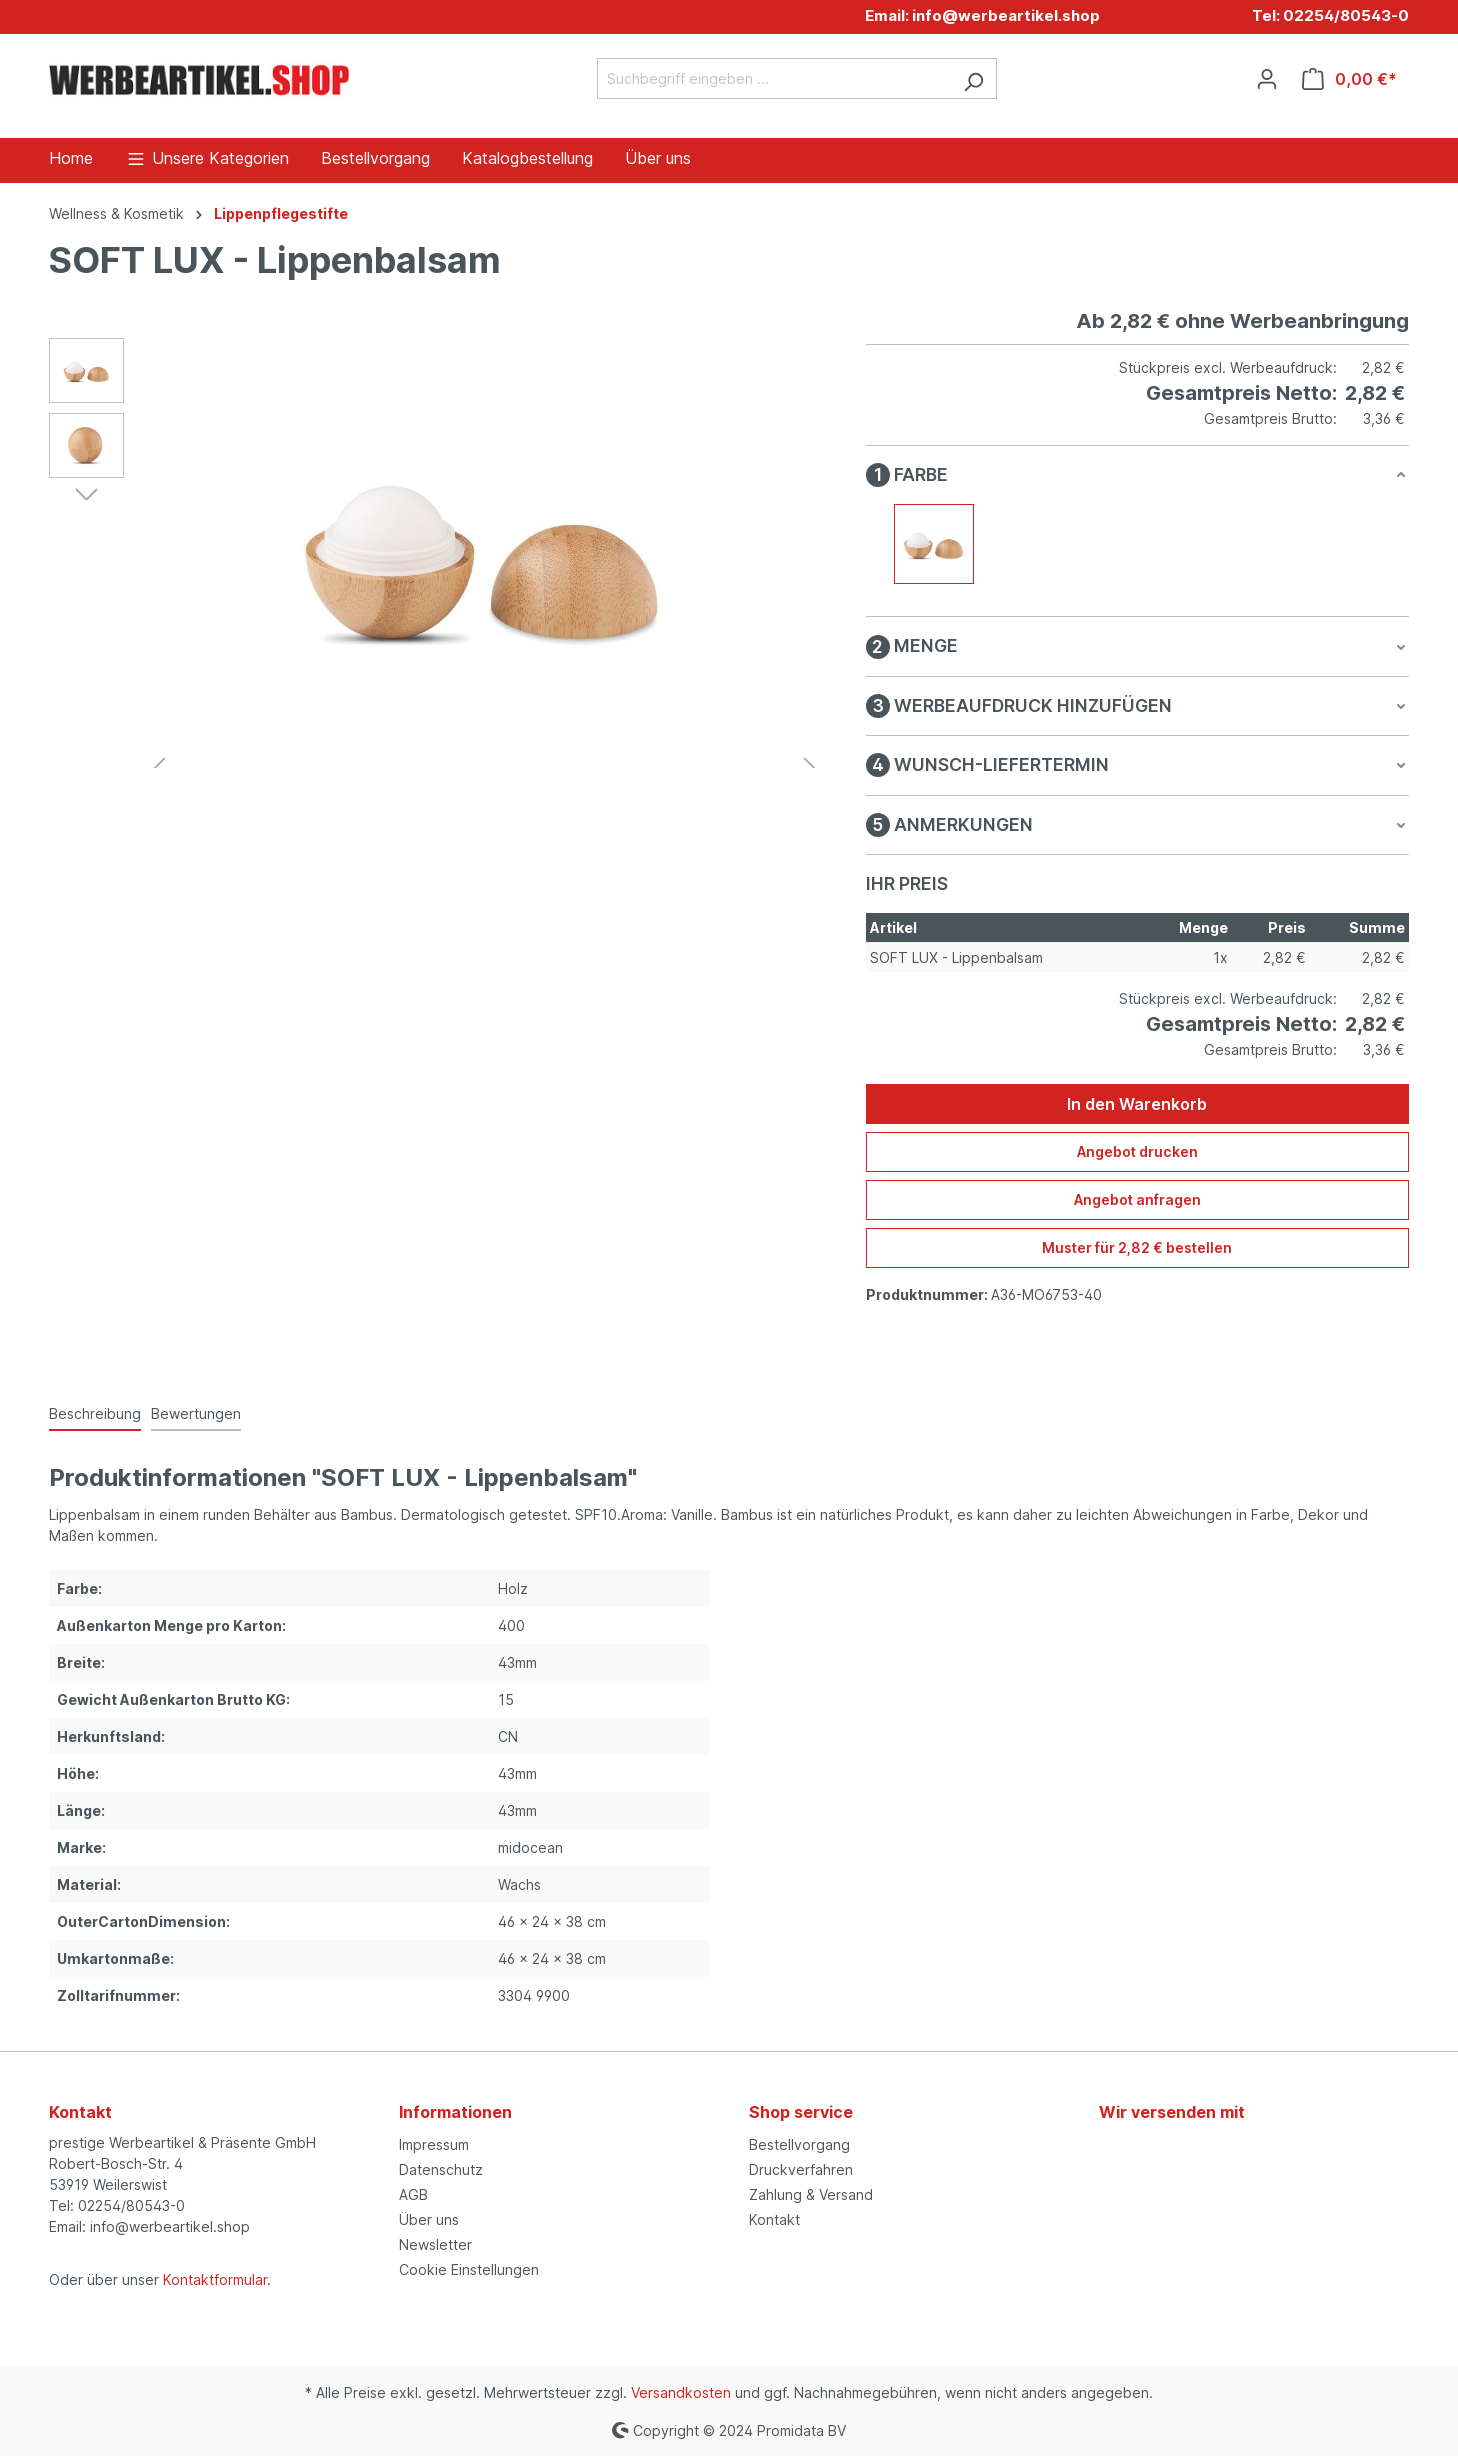 The image size is (1458, 2456). I want to click on Bewertungen [tab], so click(196, 1413).